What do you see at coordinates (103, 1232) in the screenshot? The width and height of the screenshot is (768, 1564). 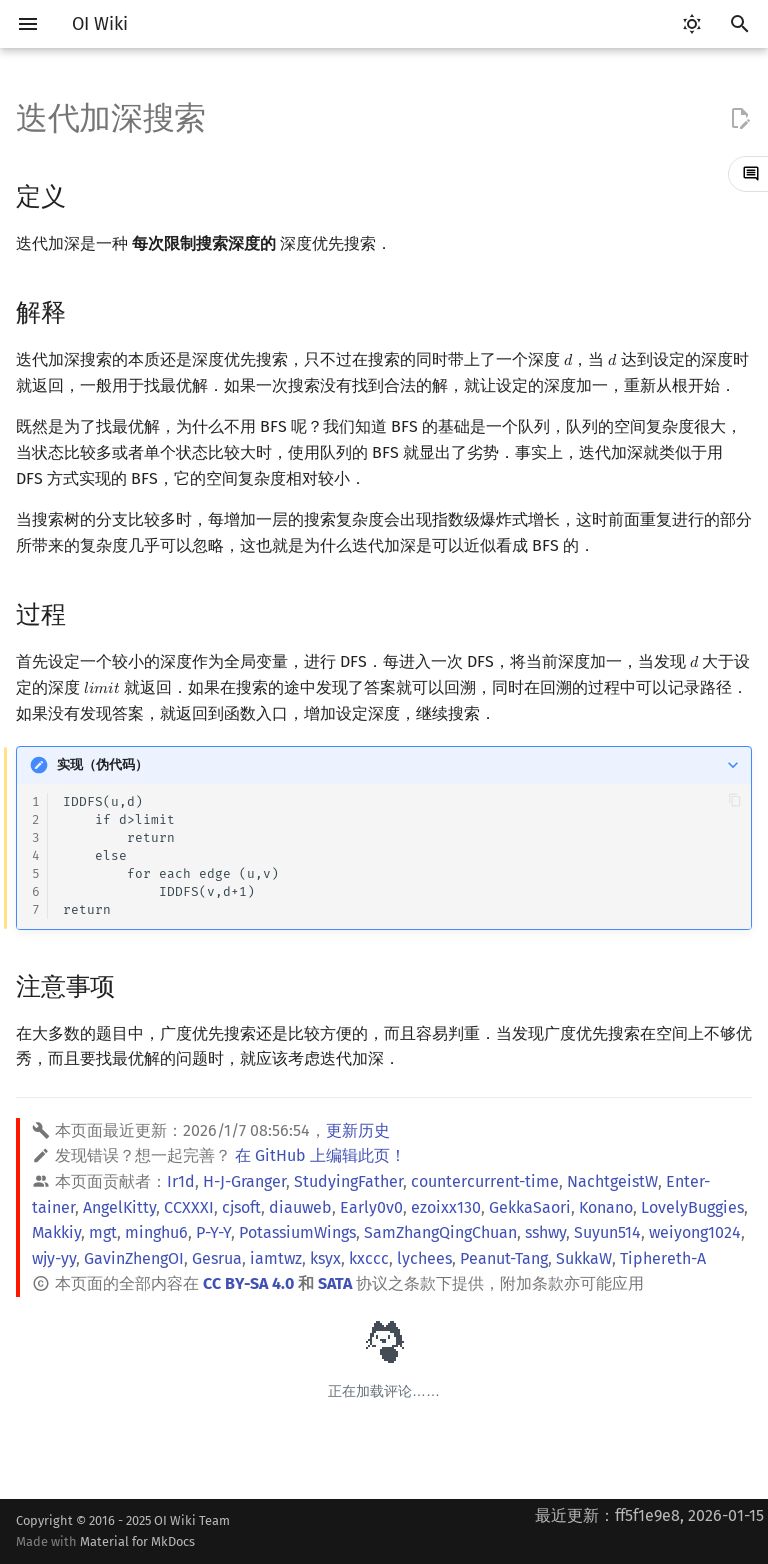 I see `mgt` at bounding box center [103, 1232].